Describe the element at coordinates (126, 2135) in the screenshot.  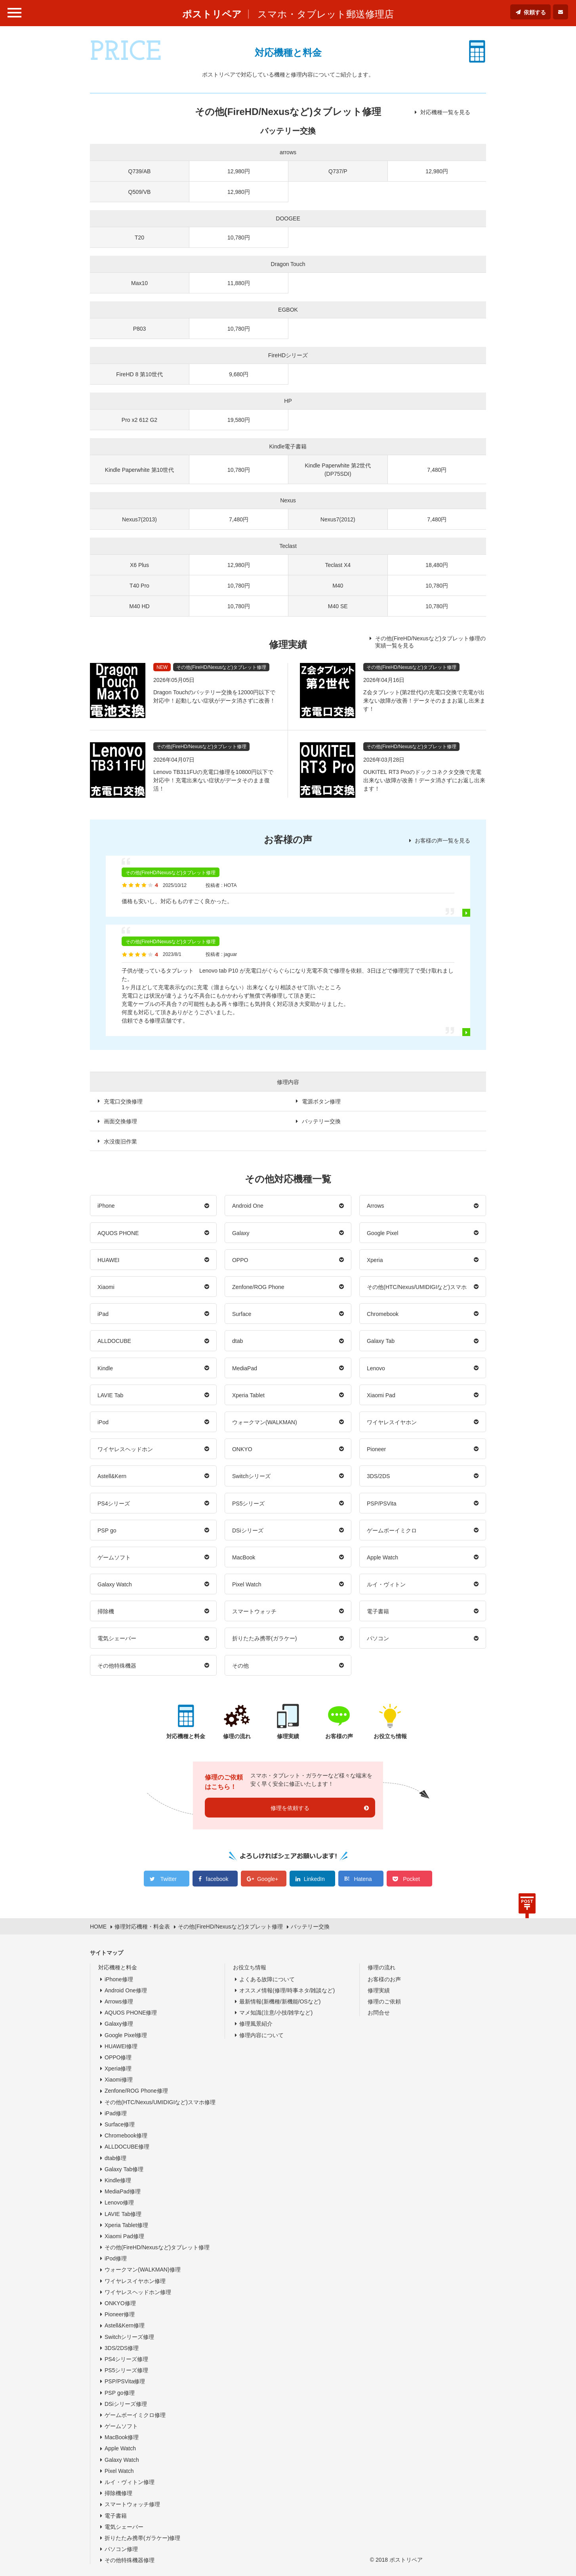
I see `Chromebook修理` at that location.